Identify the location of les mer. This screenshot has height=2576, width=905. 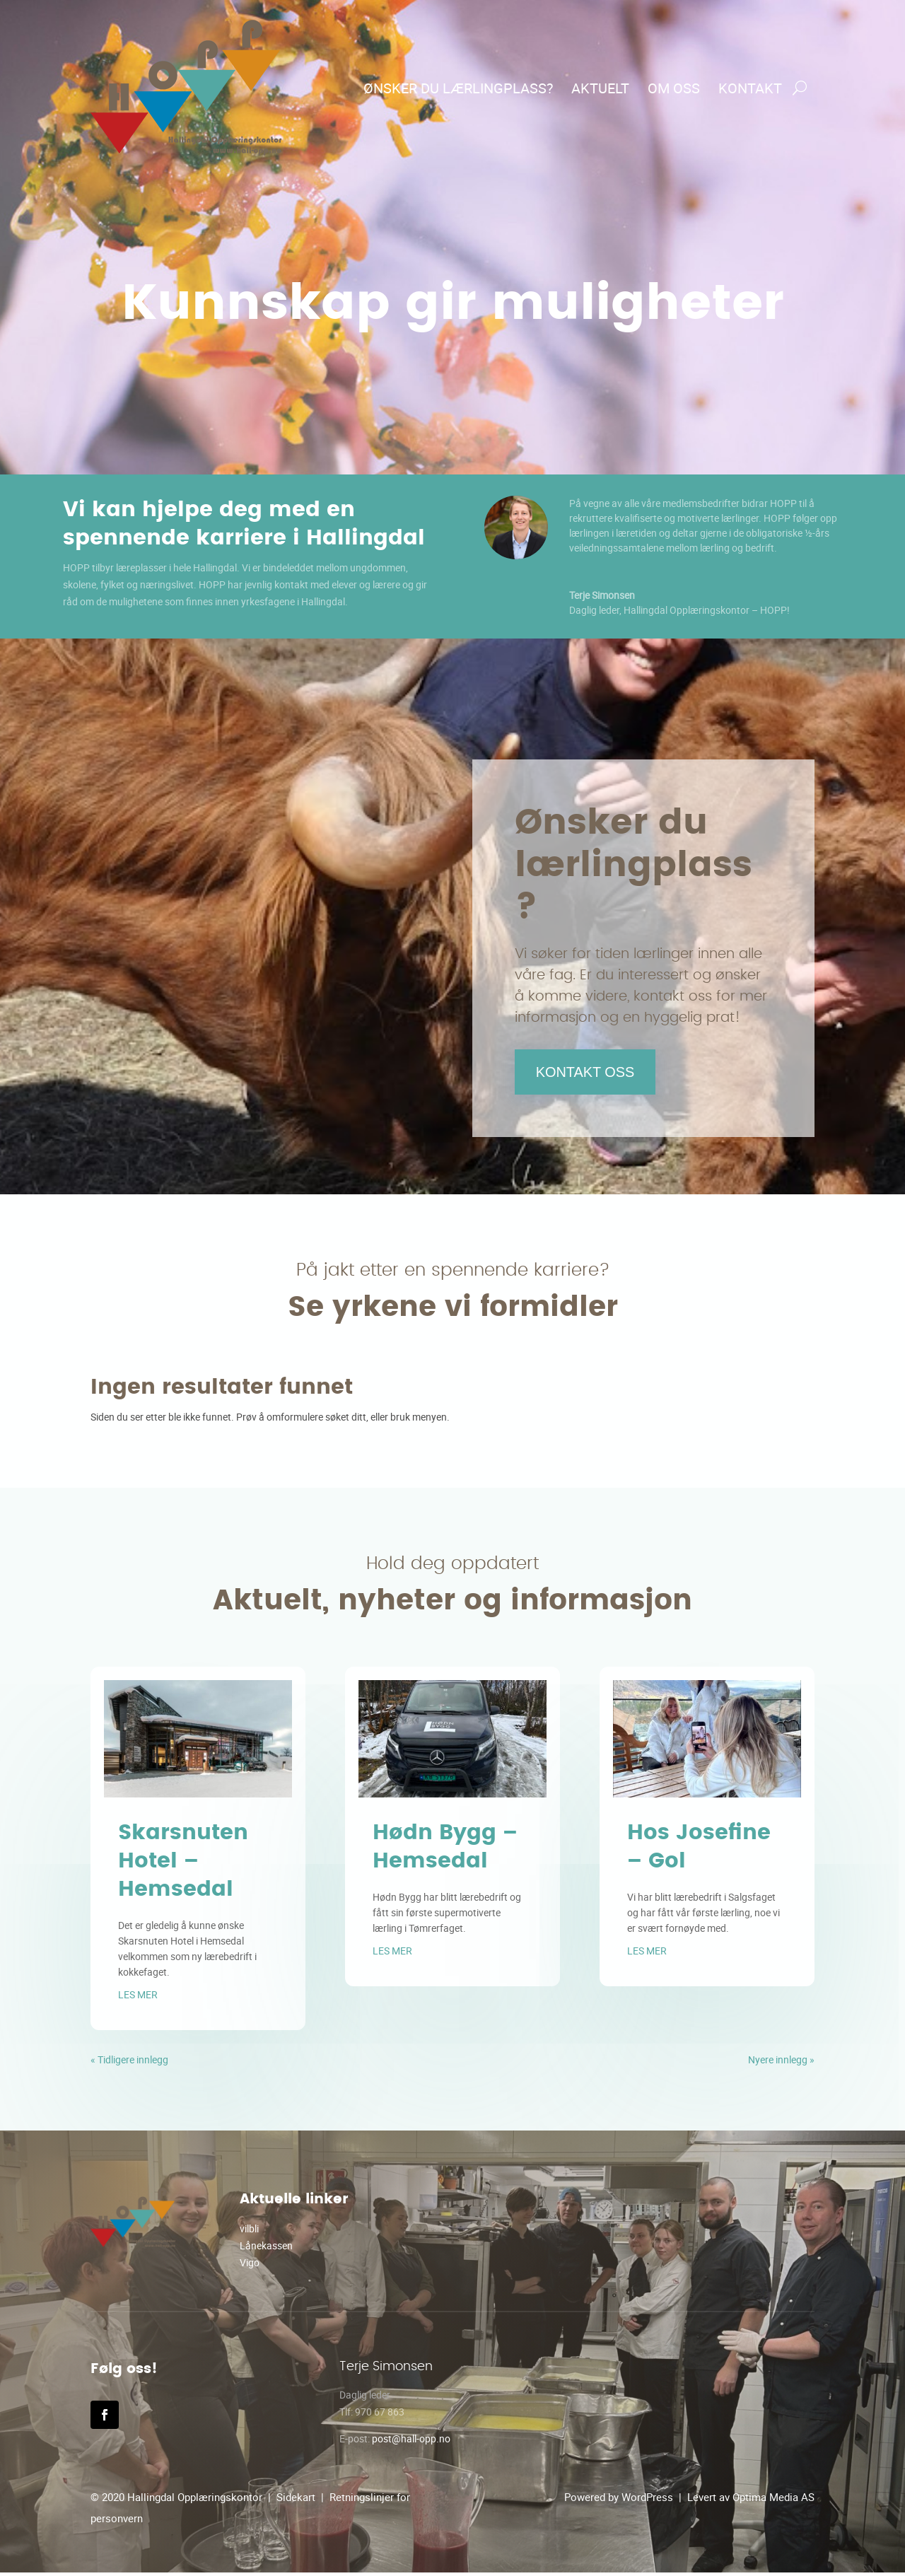
(138, 1998).